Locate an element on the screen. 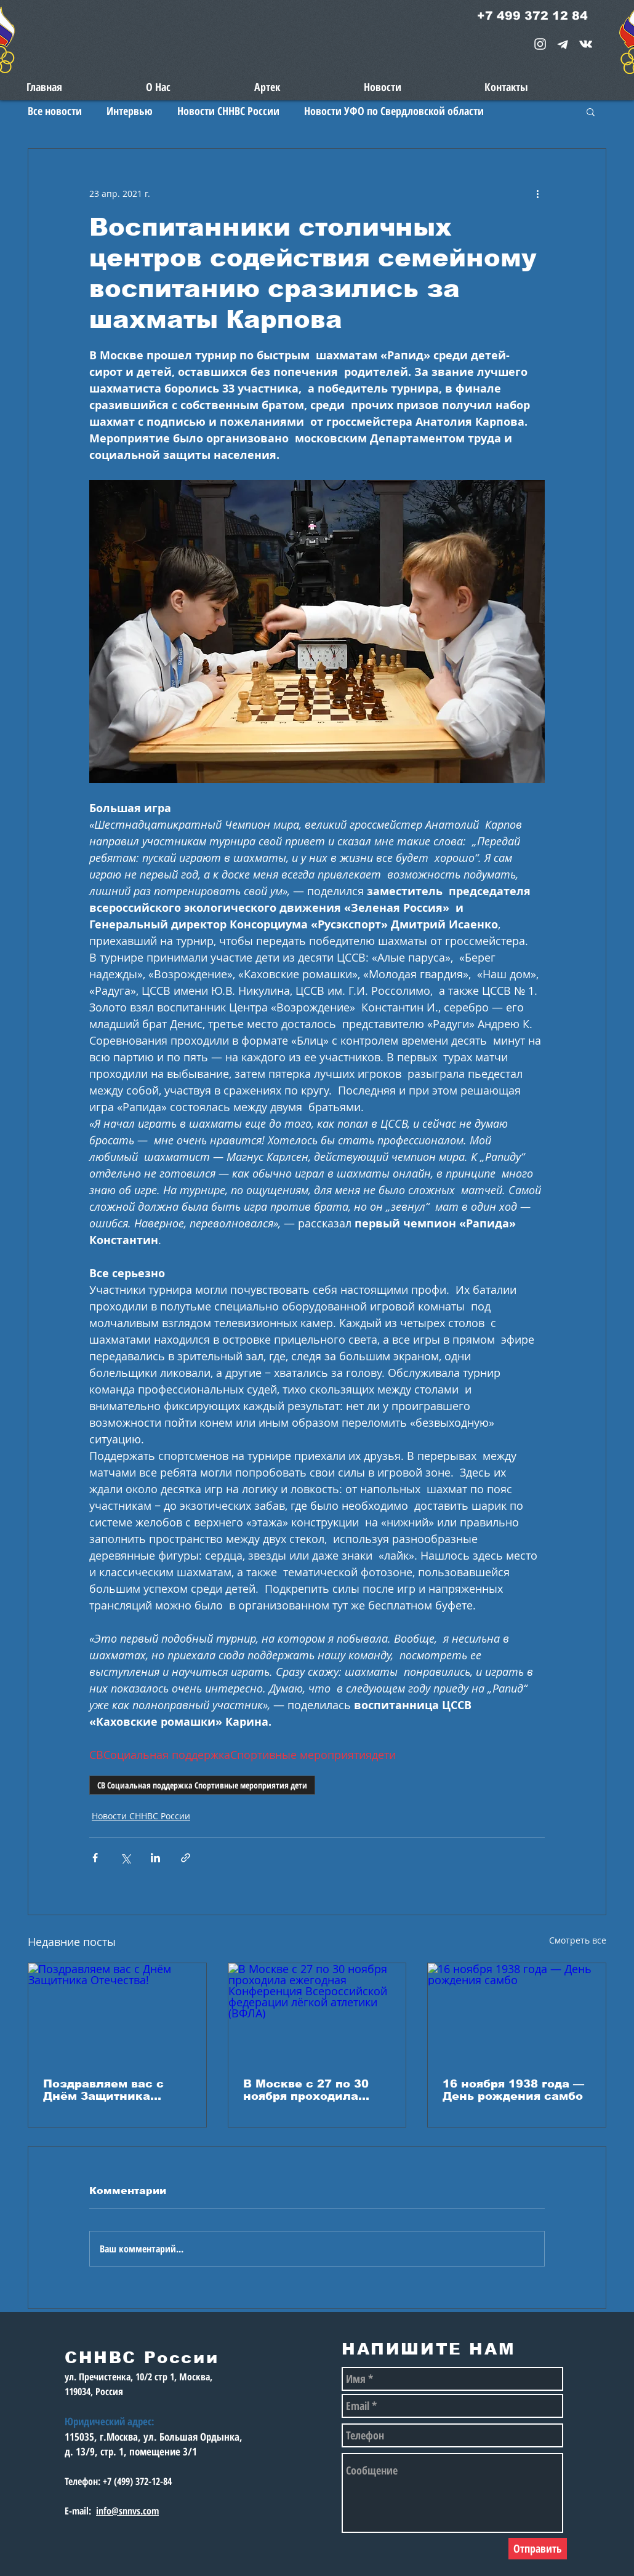  [Share via Facebook] is located at coordinates (95, 1858).